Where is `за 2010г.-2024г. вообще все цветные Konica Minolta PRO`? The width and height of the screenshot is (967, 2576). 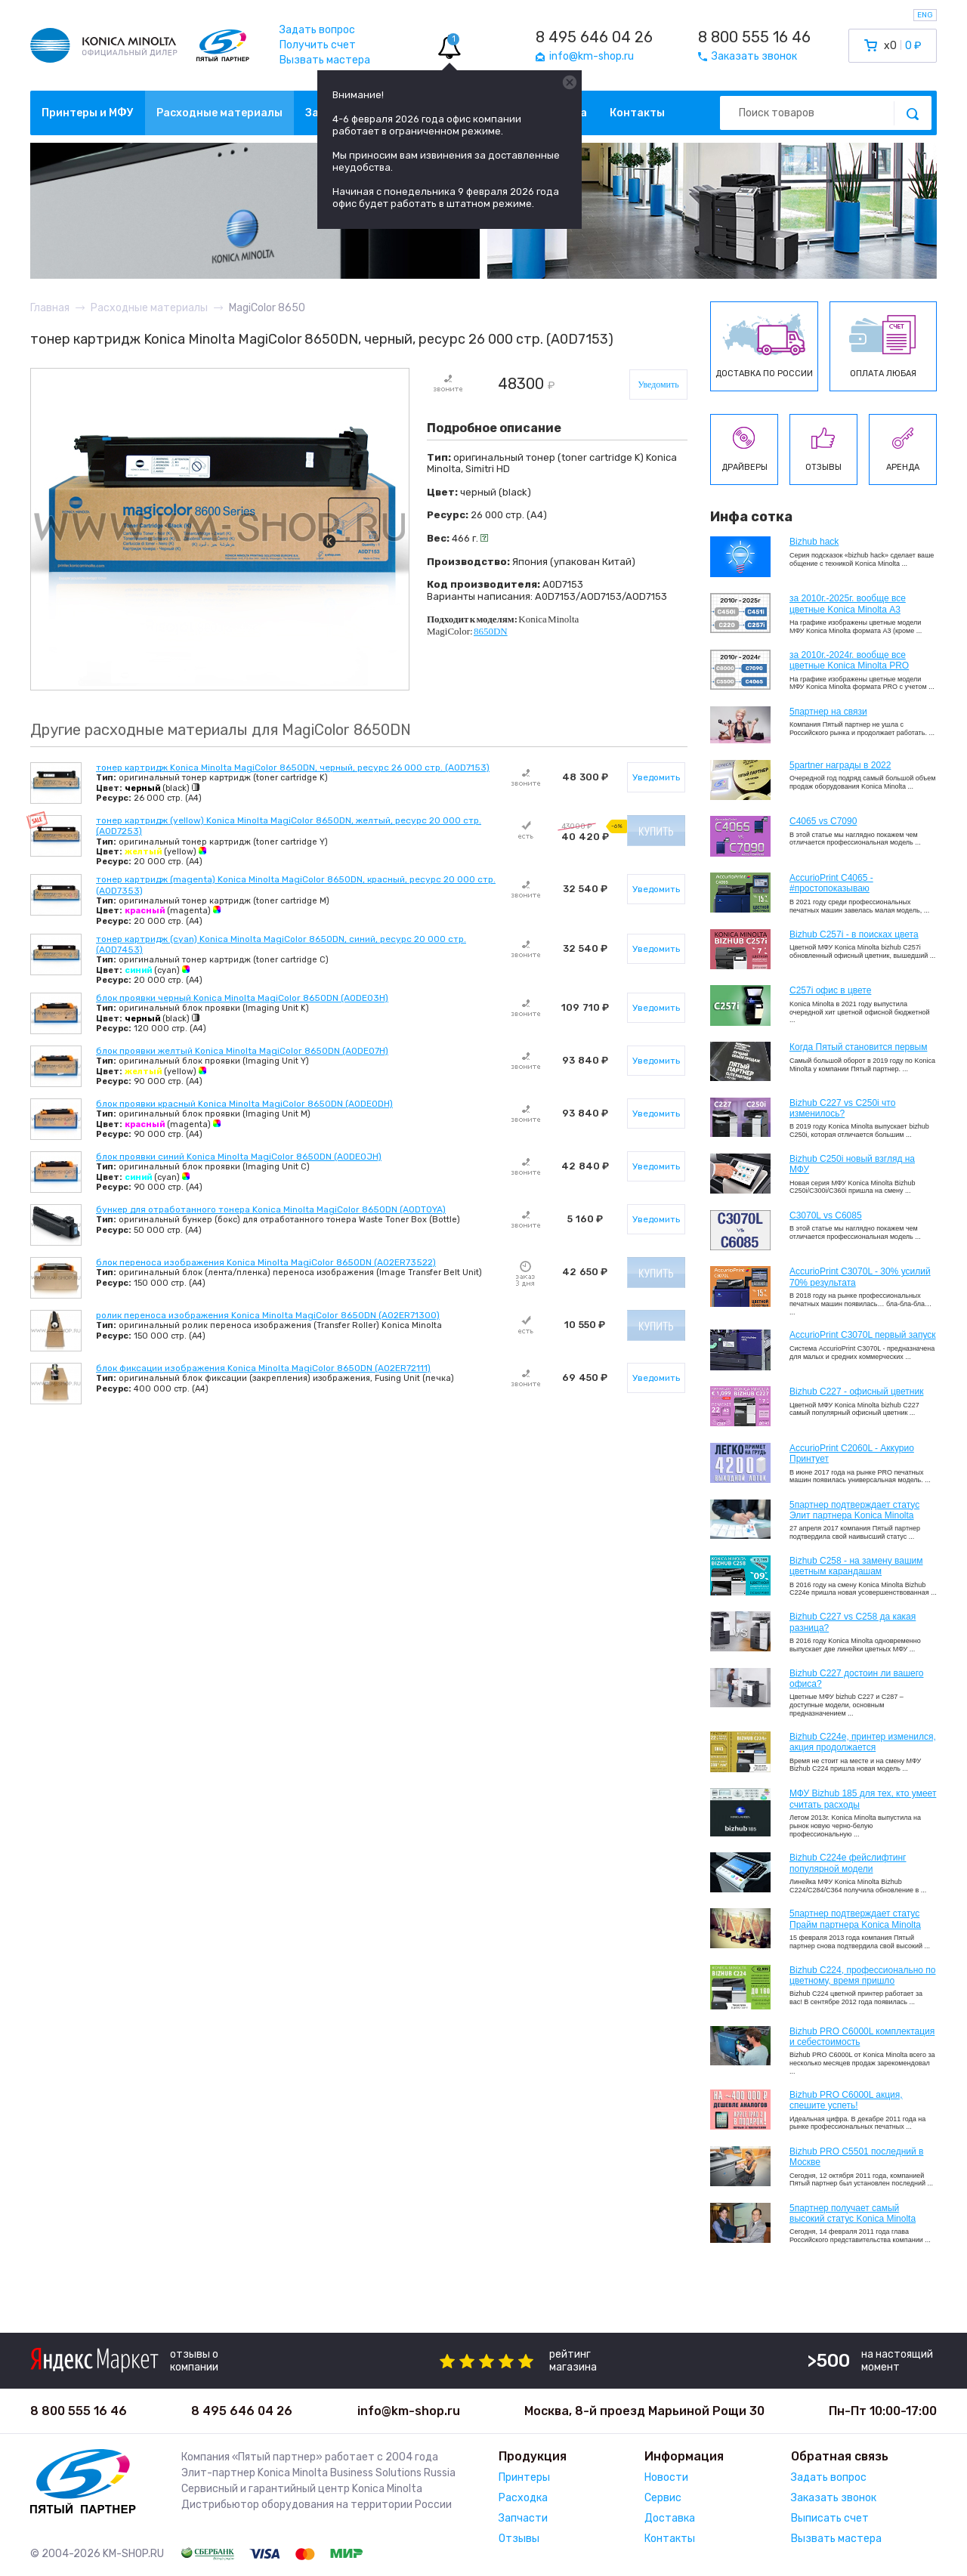 за 2010г.-2024г. вообще все цветные Konica Minolta PRO is located at coordinates (849, 660).